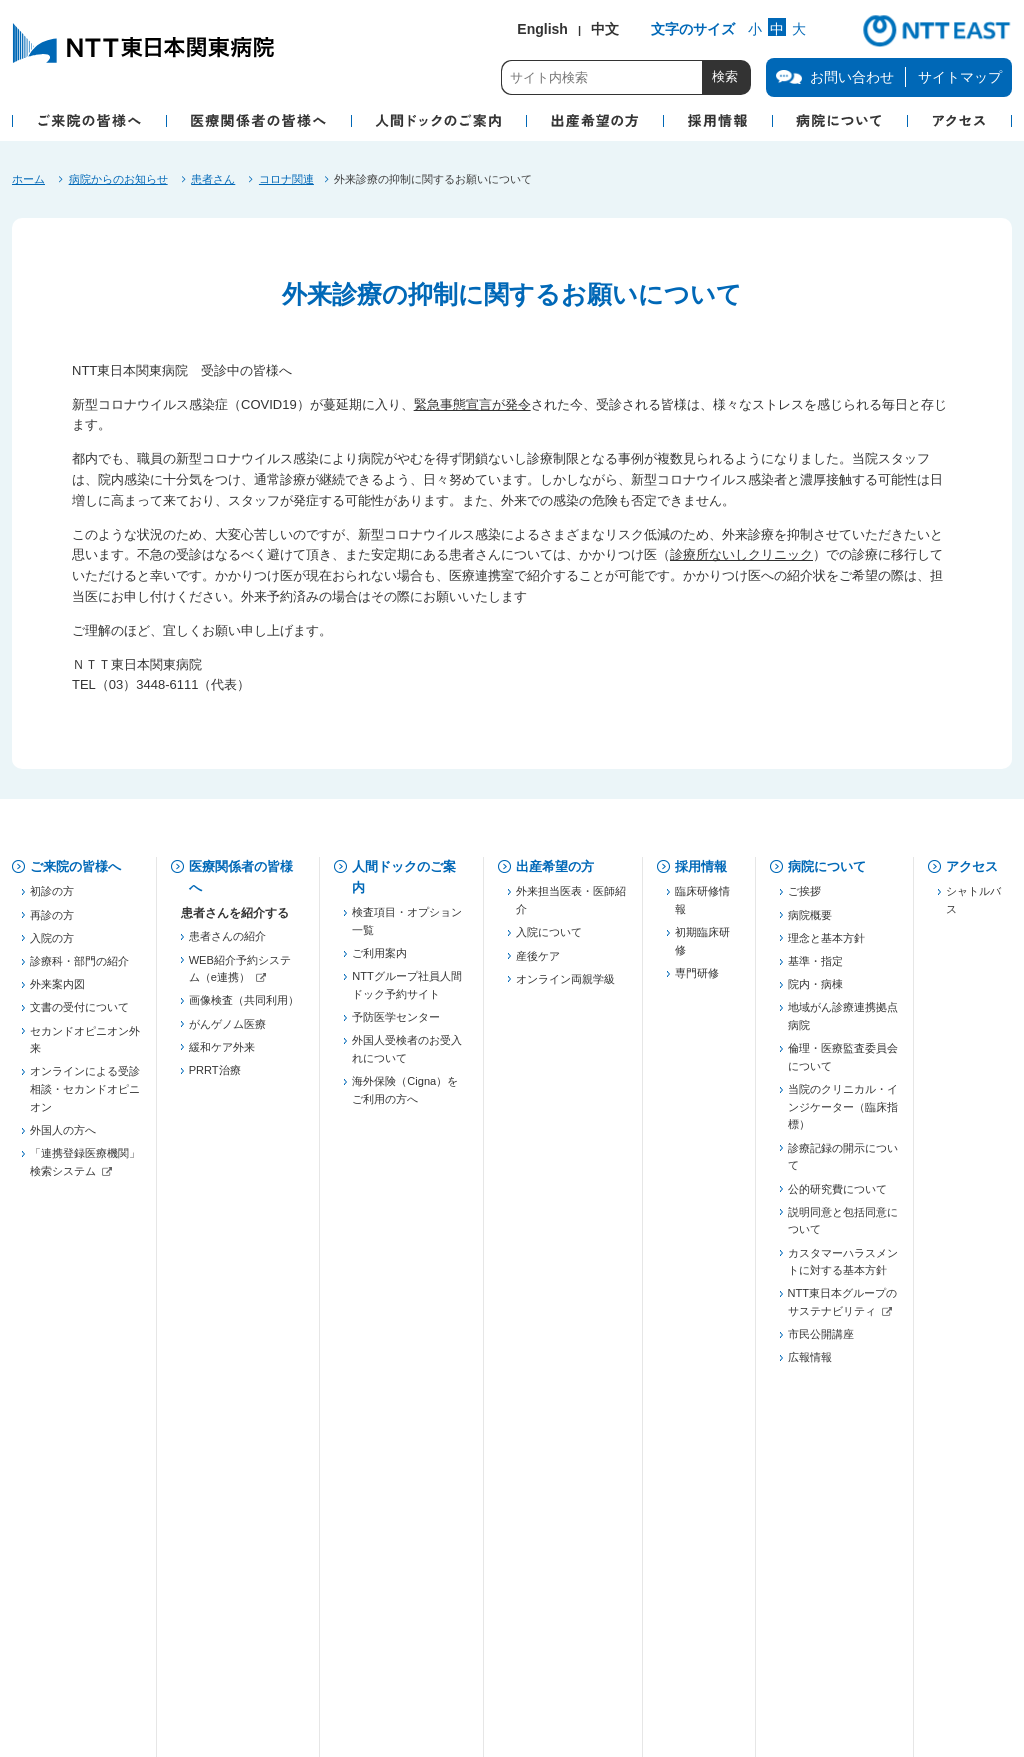  I want to click on 中文, so click(605, 29).